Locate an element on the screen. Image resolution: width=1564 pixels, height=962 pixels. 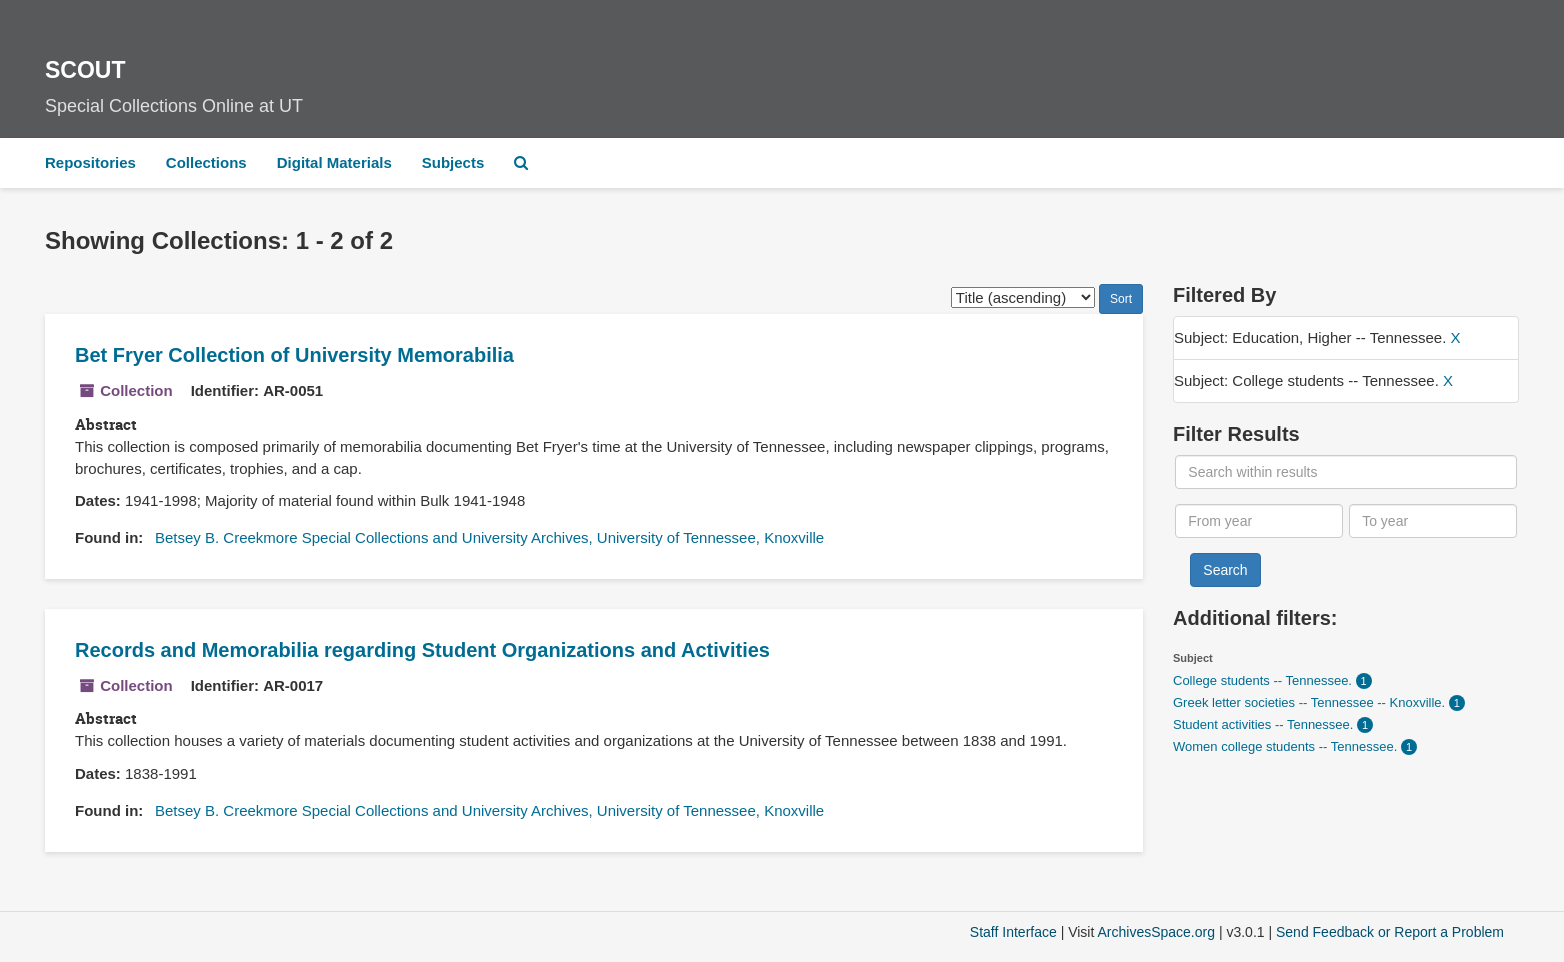
Greek letter societies -- Tennessee -- Knoxville. is located at coordinates (1311, 702).